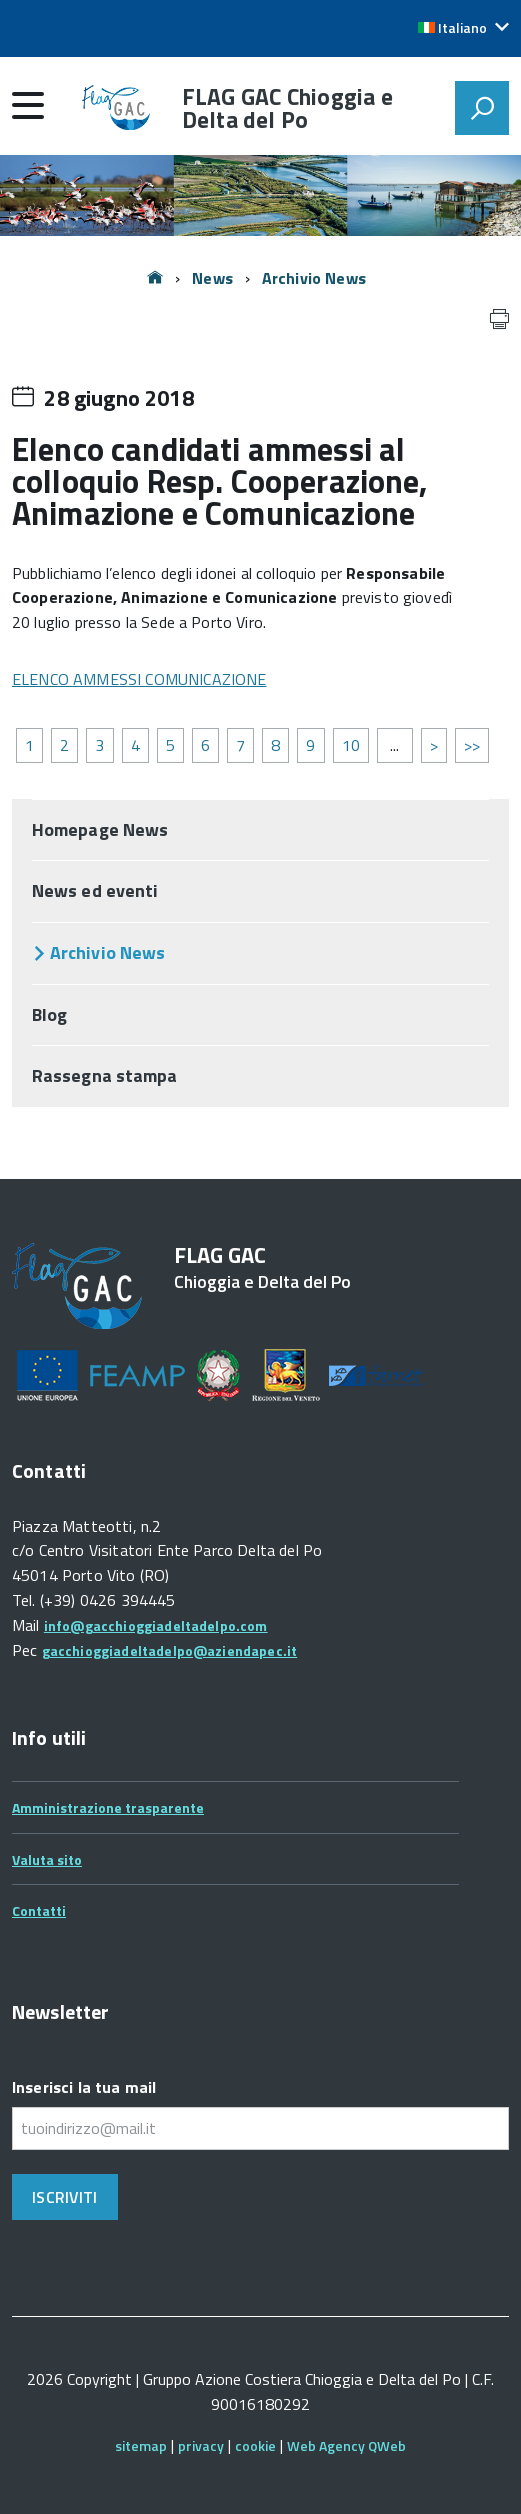  I want to click on Valuta sito, so click(47, 1859).